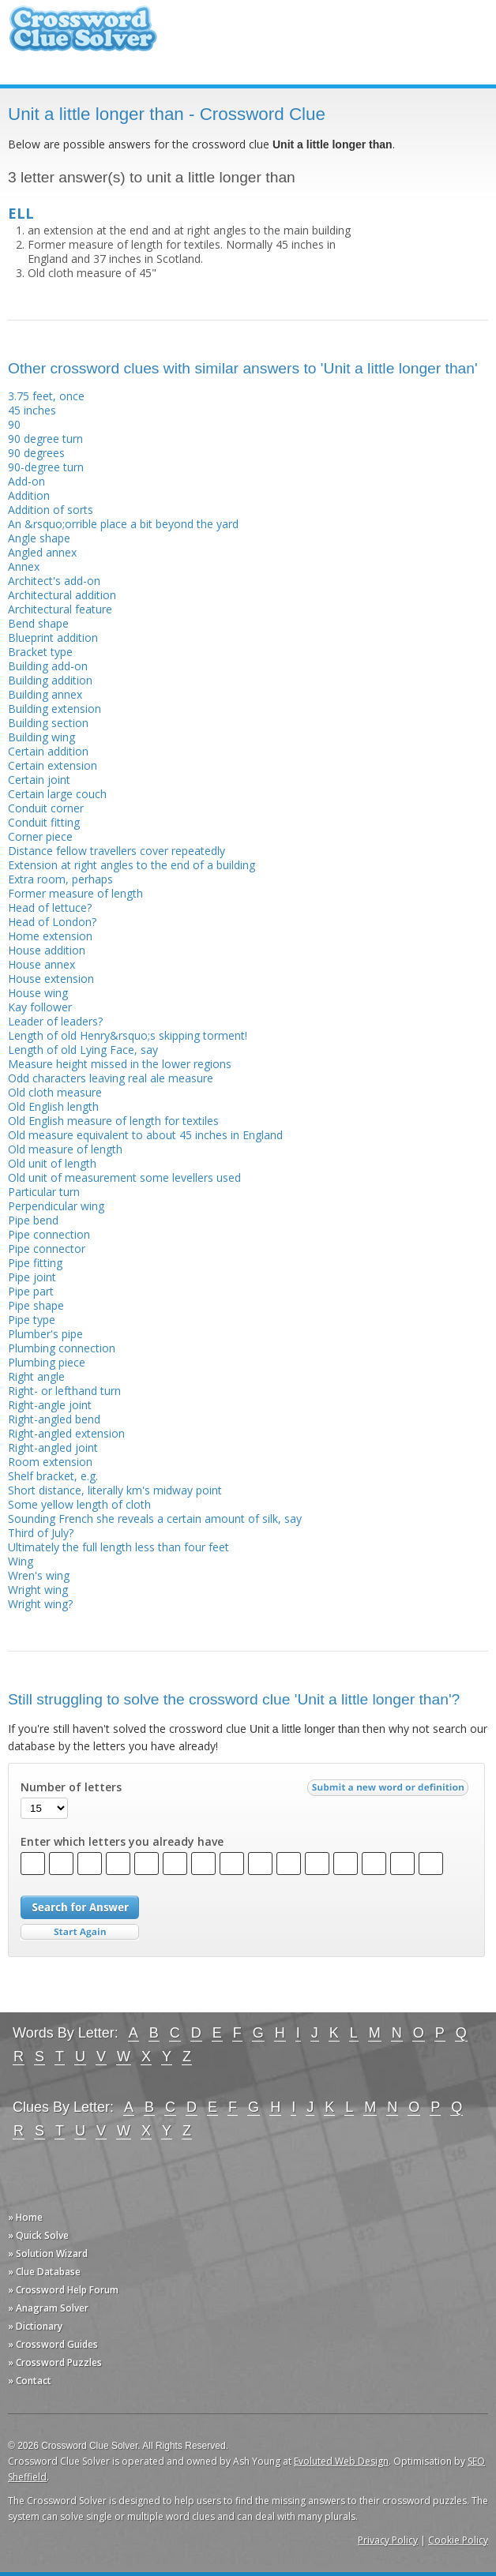  What do you see at coordinates (50, 935) in the screenshot?
I see `Home extension` at bounding box center [50, 935].